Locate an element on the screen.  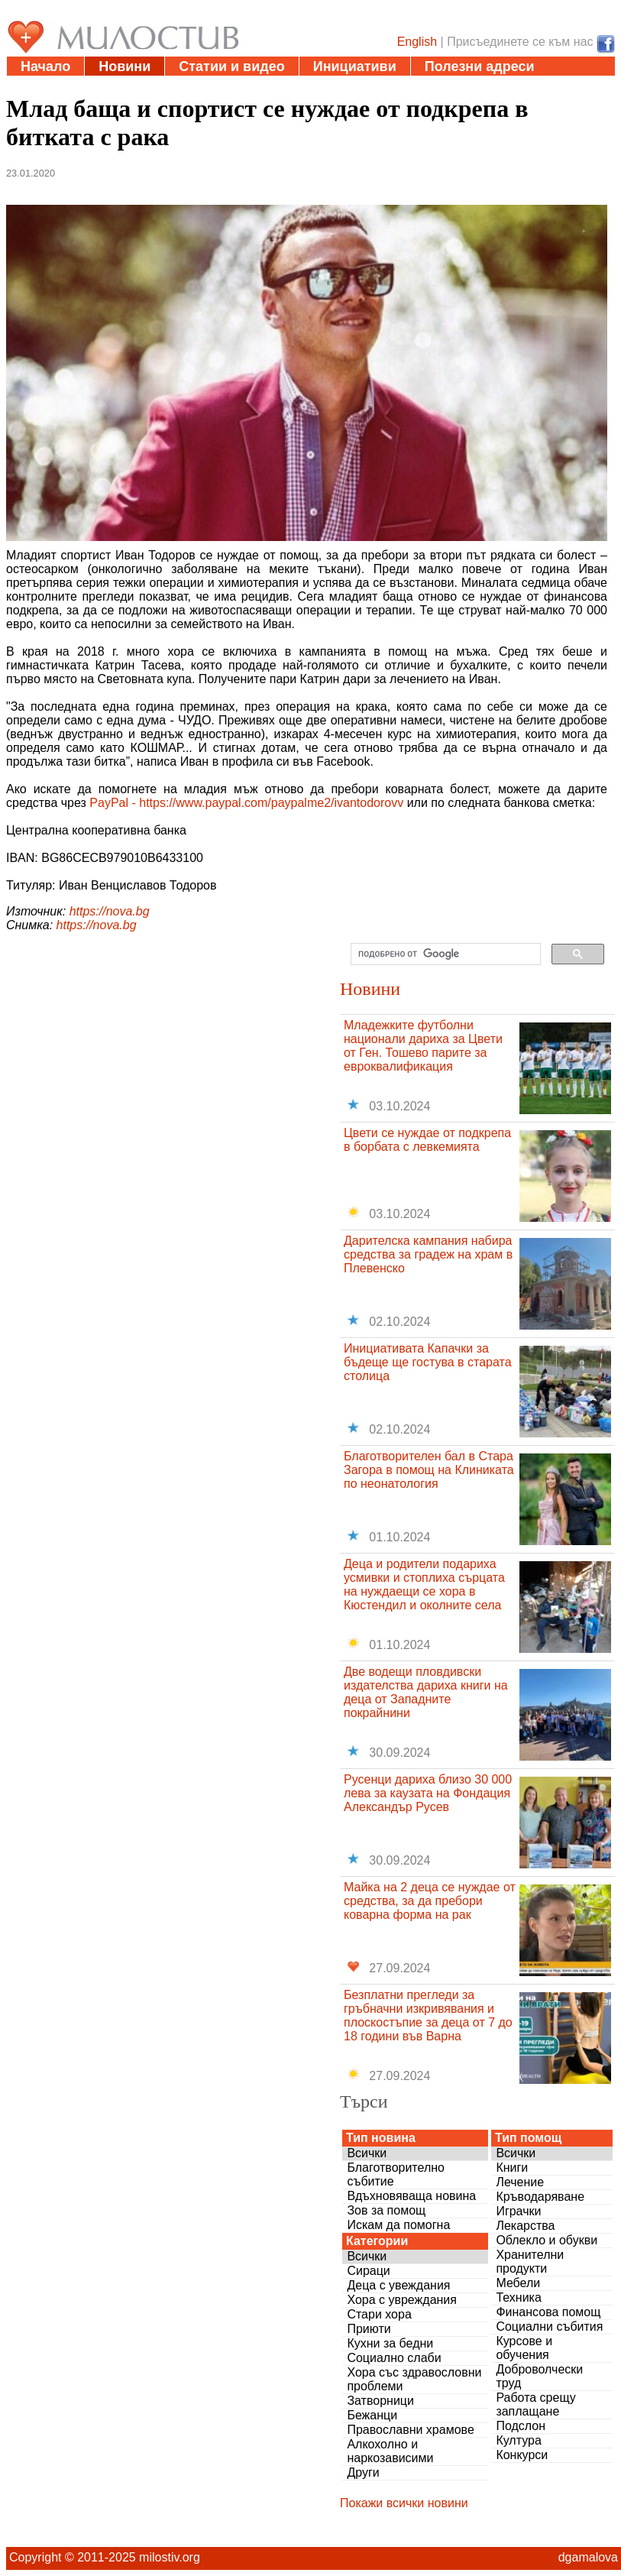
Лекарства is located at coordinates (525, 2225).